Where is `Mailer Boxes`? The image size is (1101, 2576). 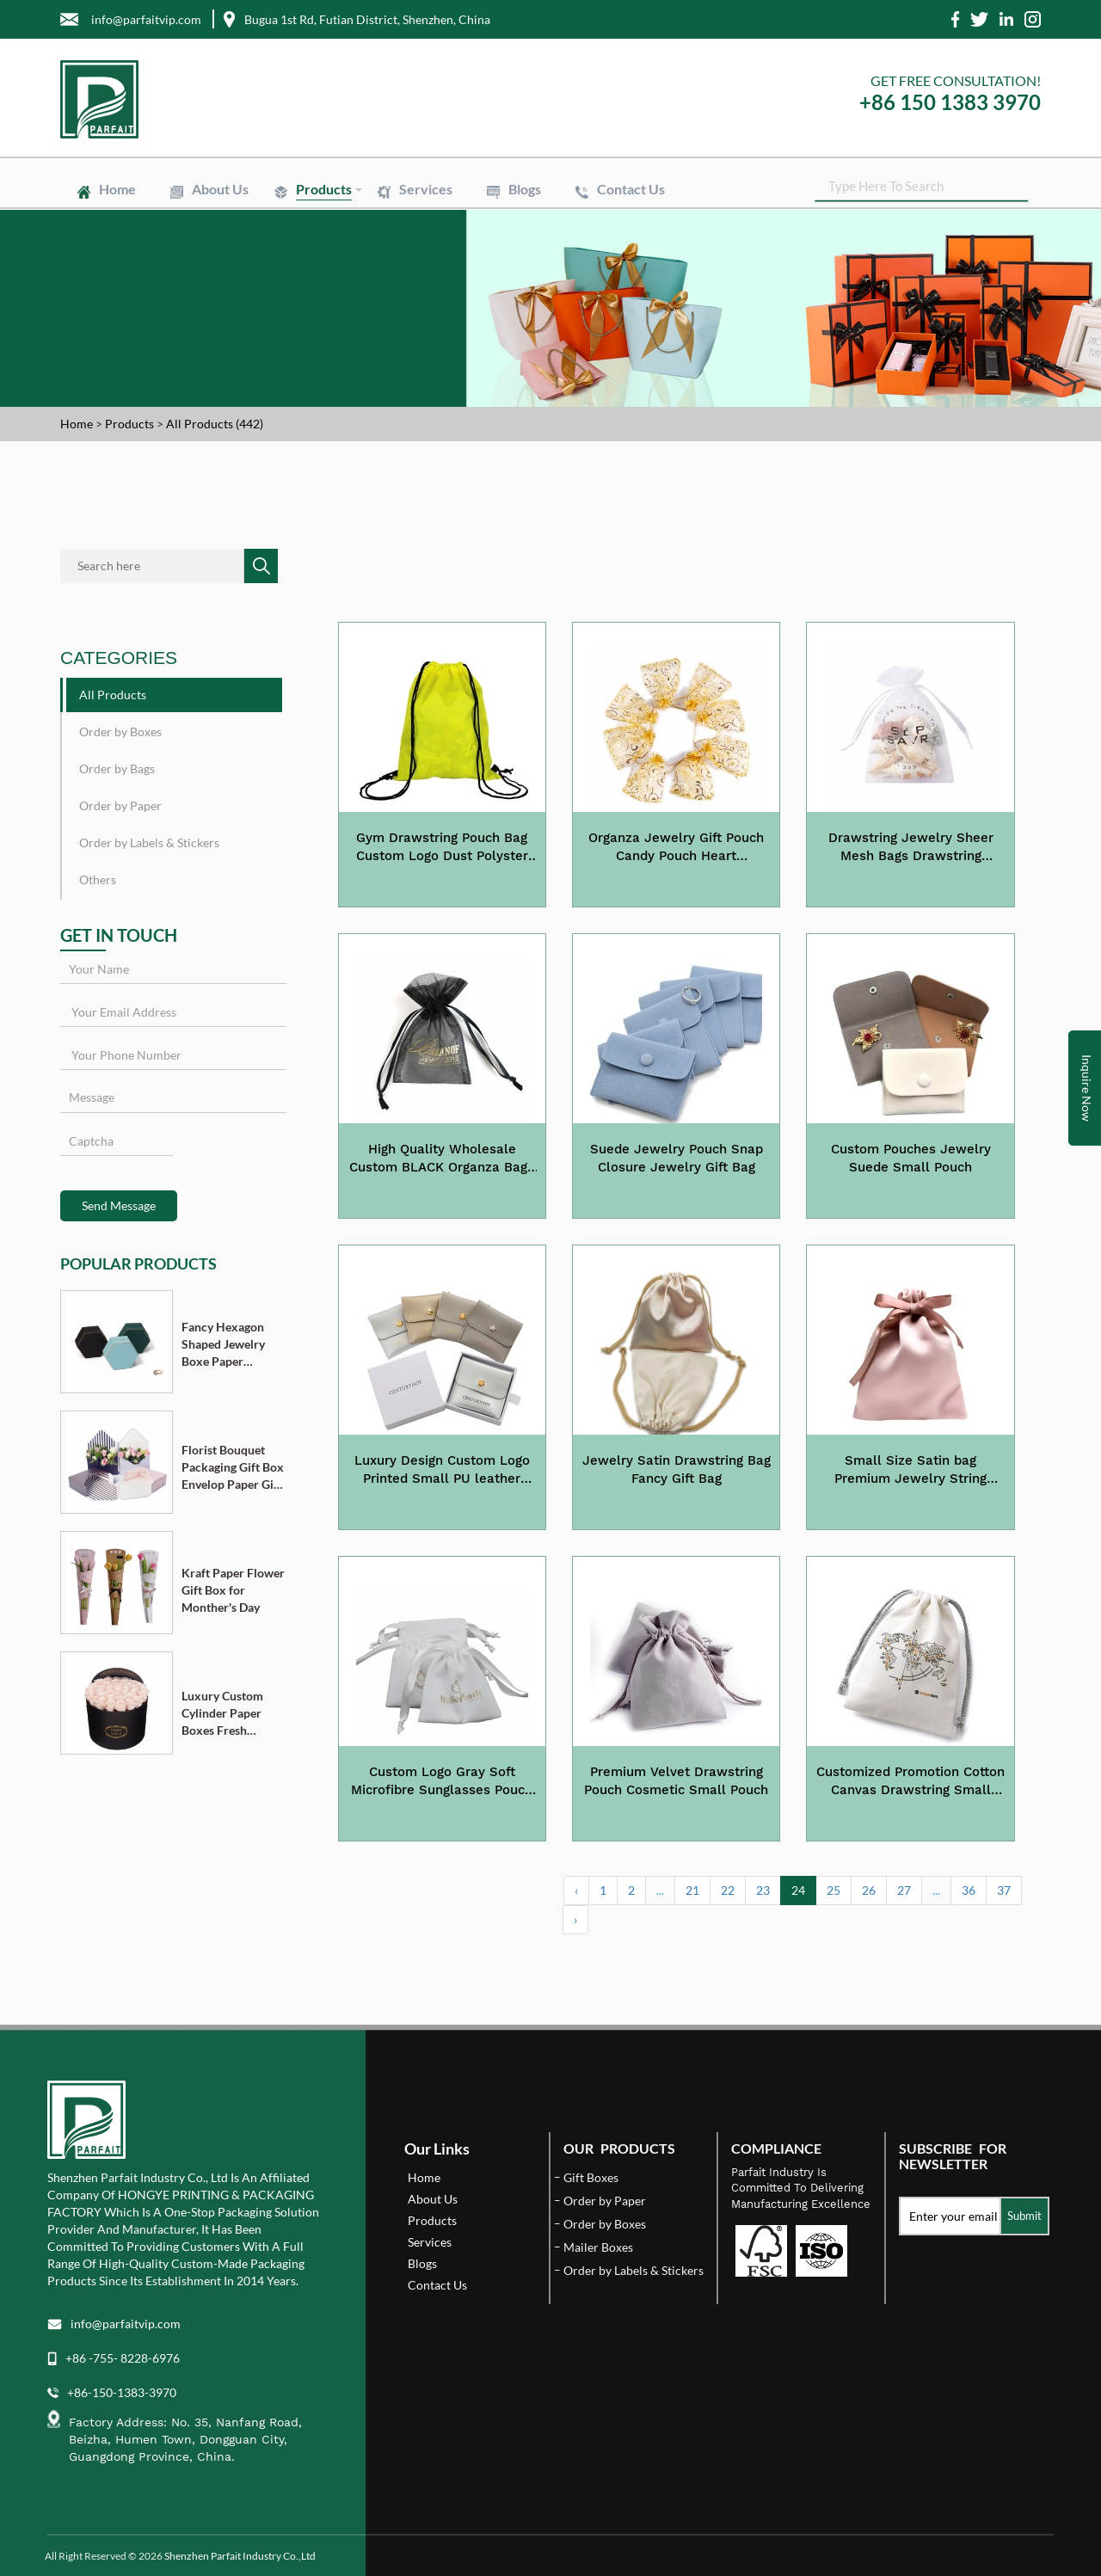 Mailer Boxes is located at coordinates (598, 2247).